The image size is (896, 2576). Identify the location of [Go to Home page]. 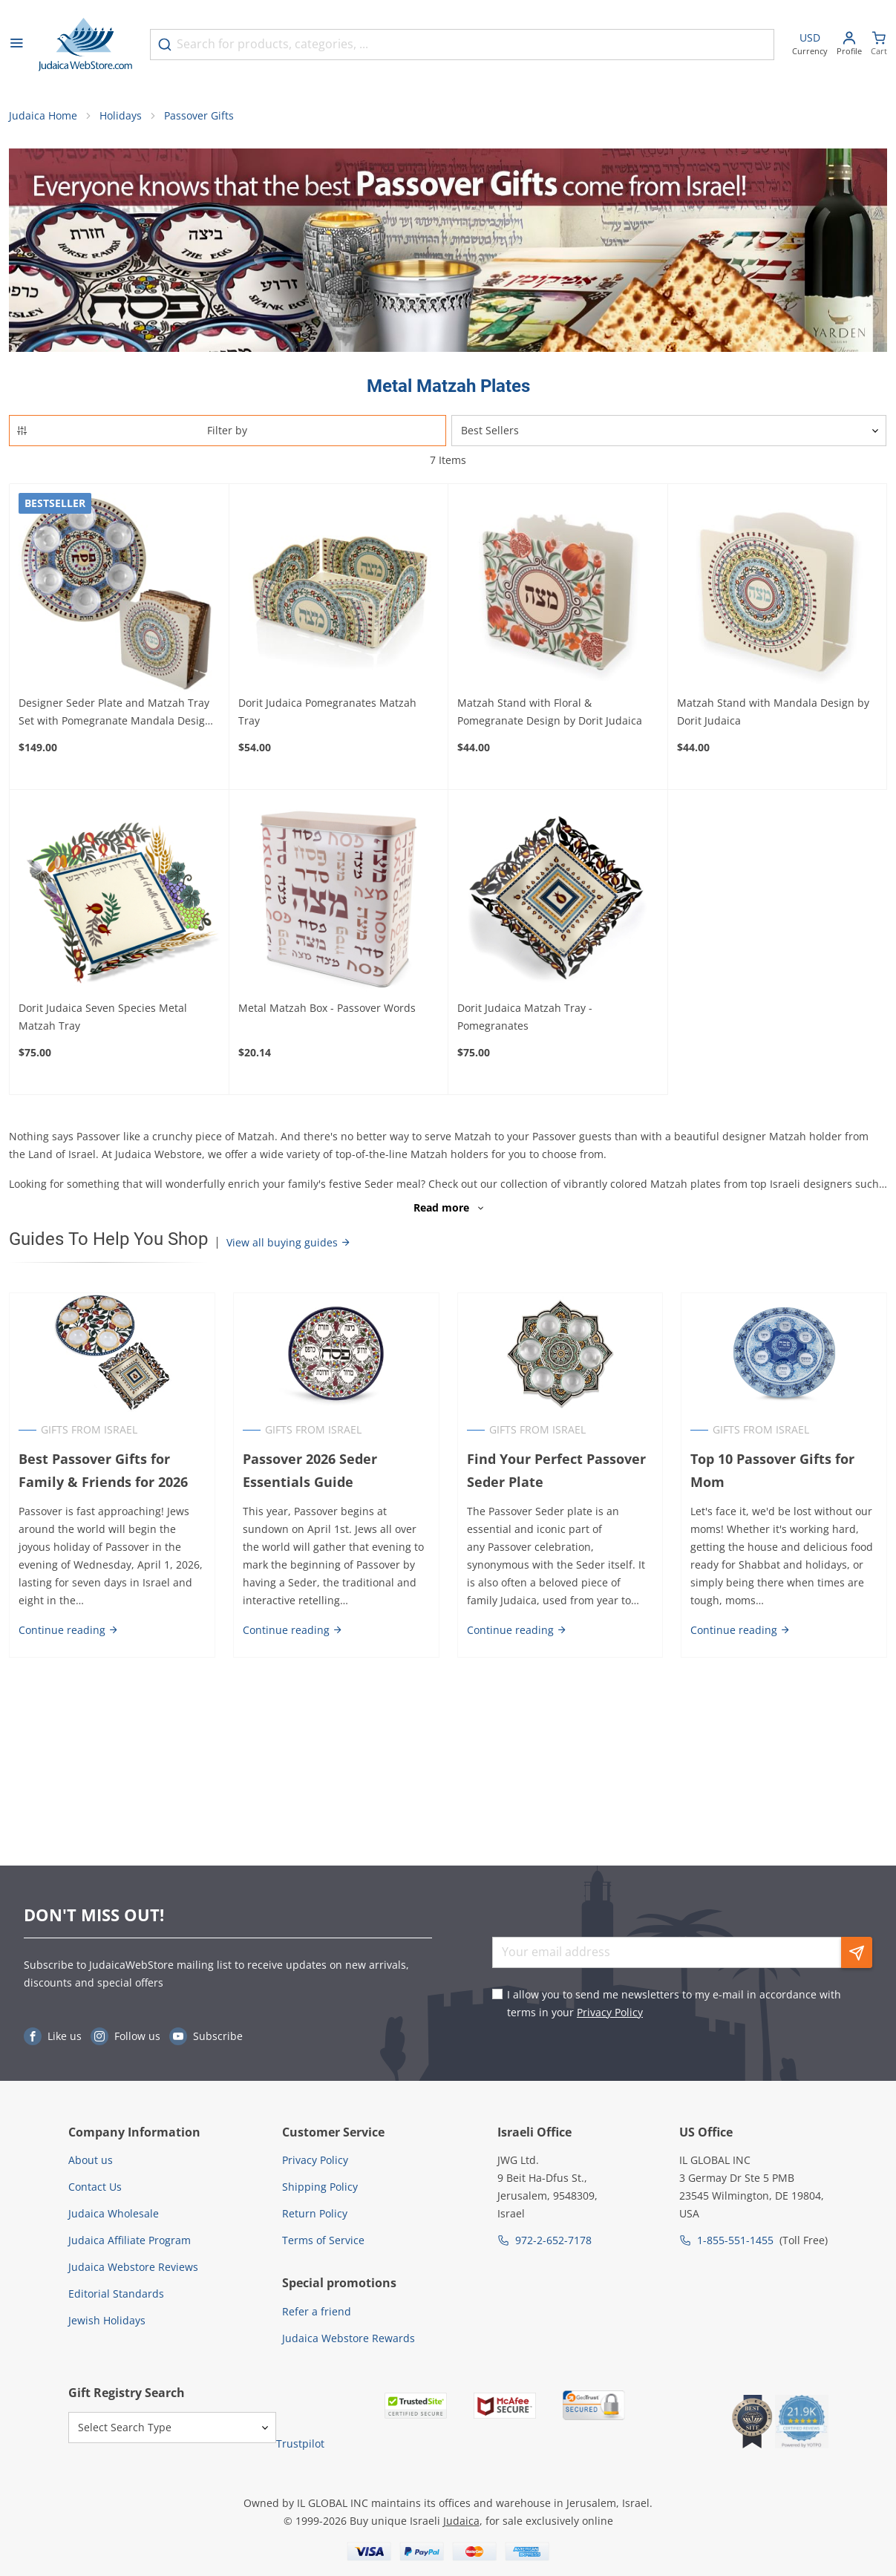
(85, 44).